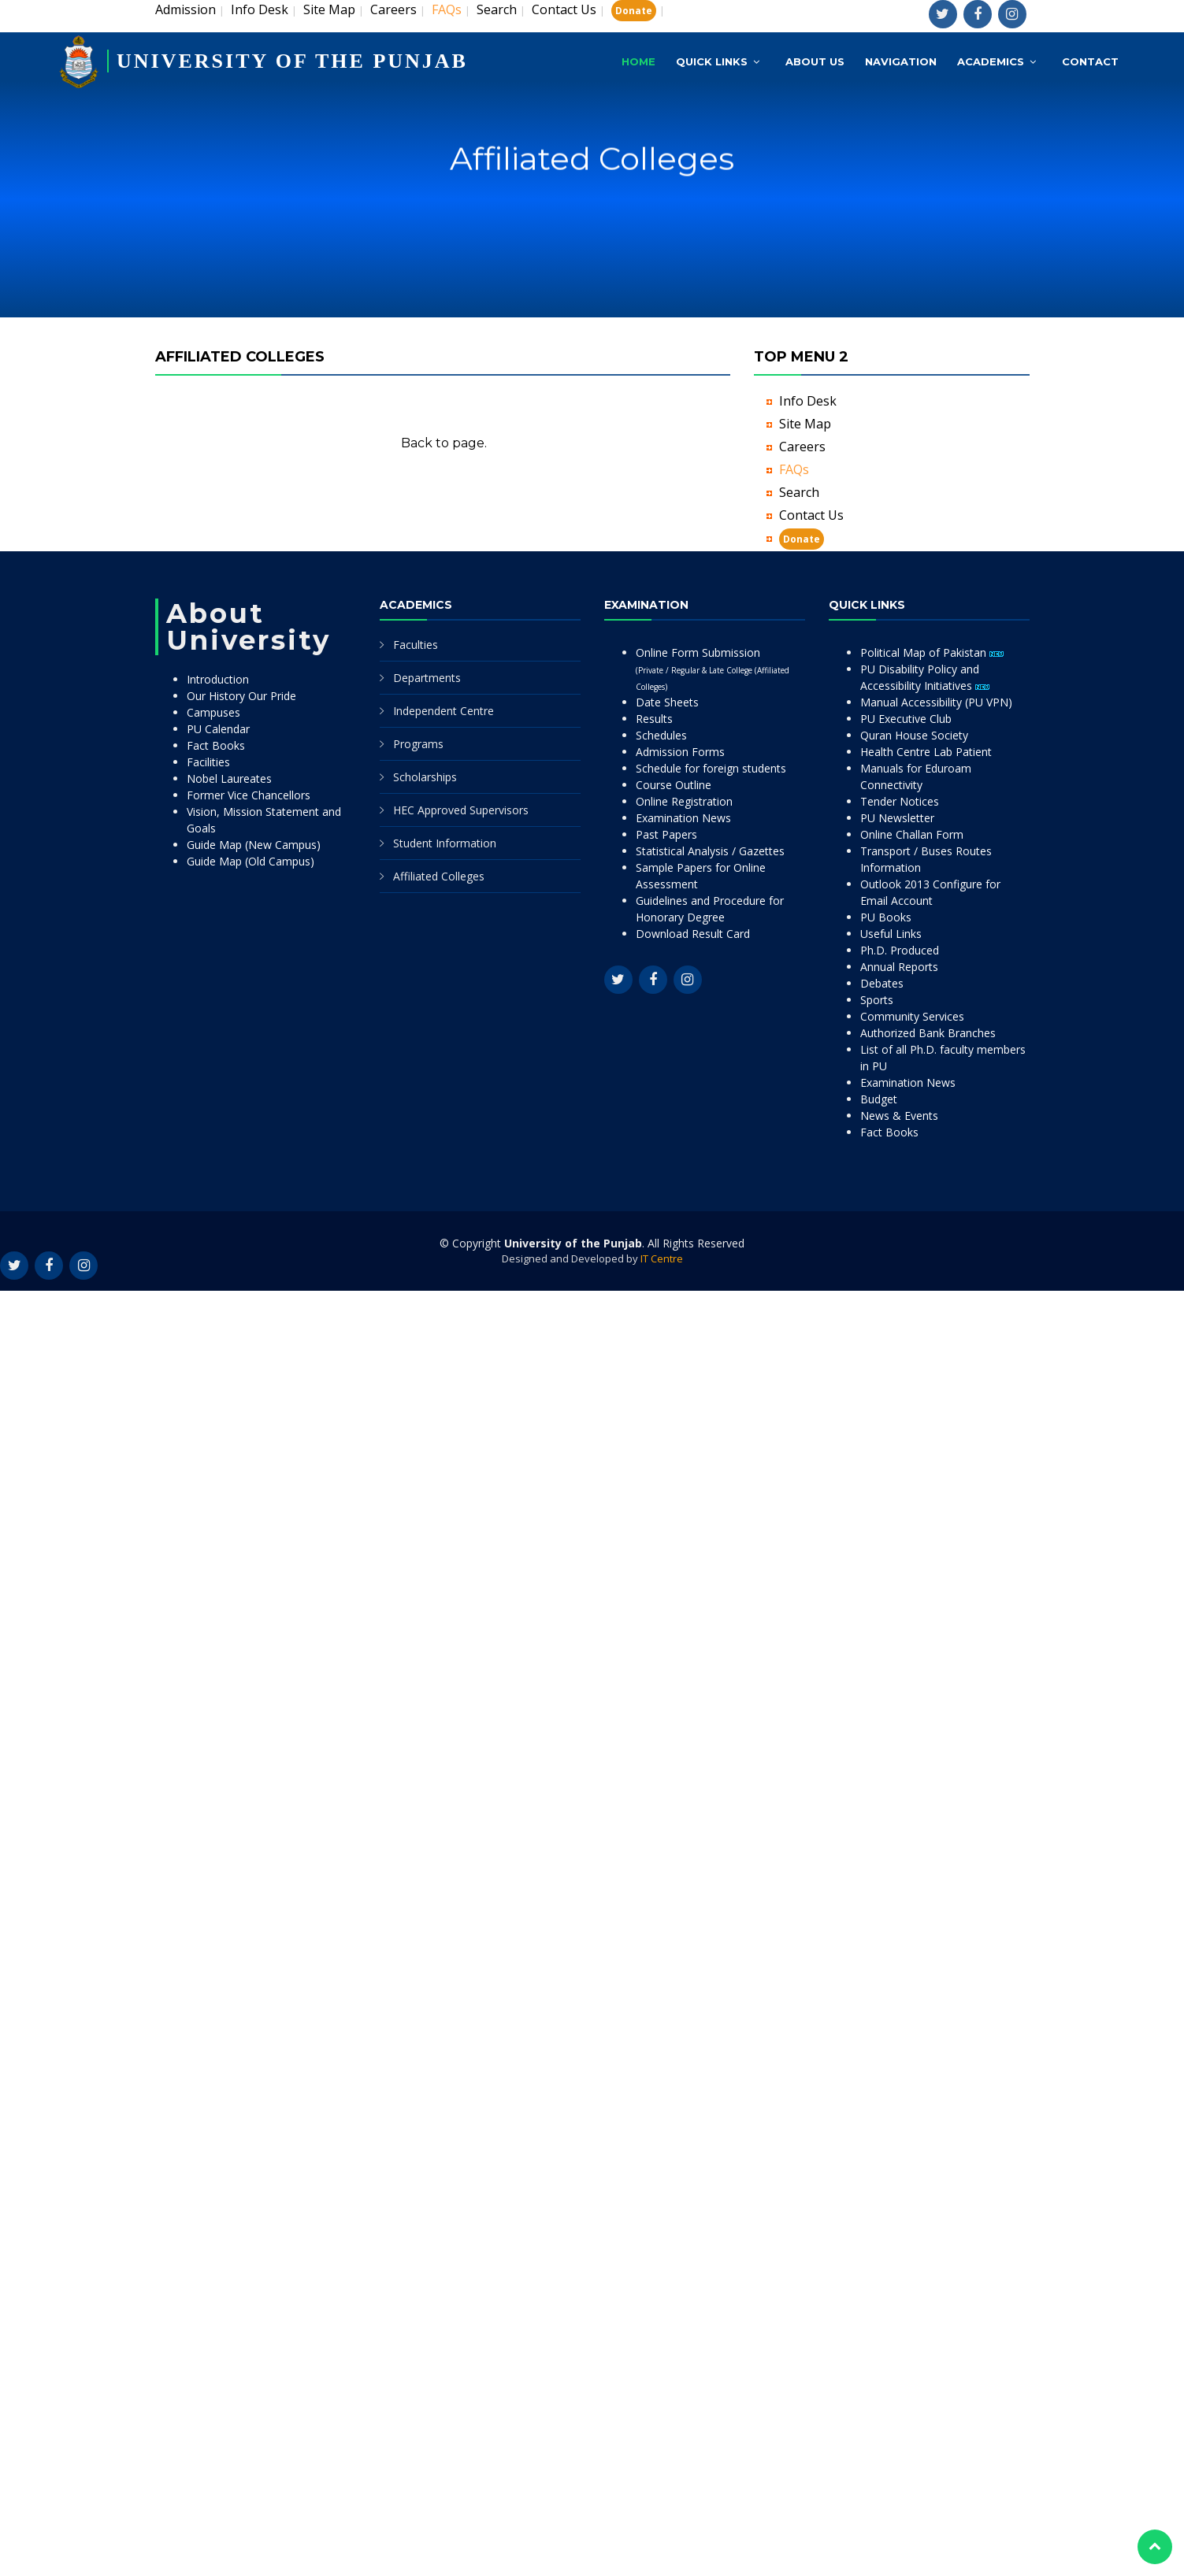 Image resolution: width=1184 pixels, height=2576 pixels. Describe the element at coordinates (882, 983) in the screenshot. I see `Debates` at that location.